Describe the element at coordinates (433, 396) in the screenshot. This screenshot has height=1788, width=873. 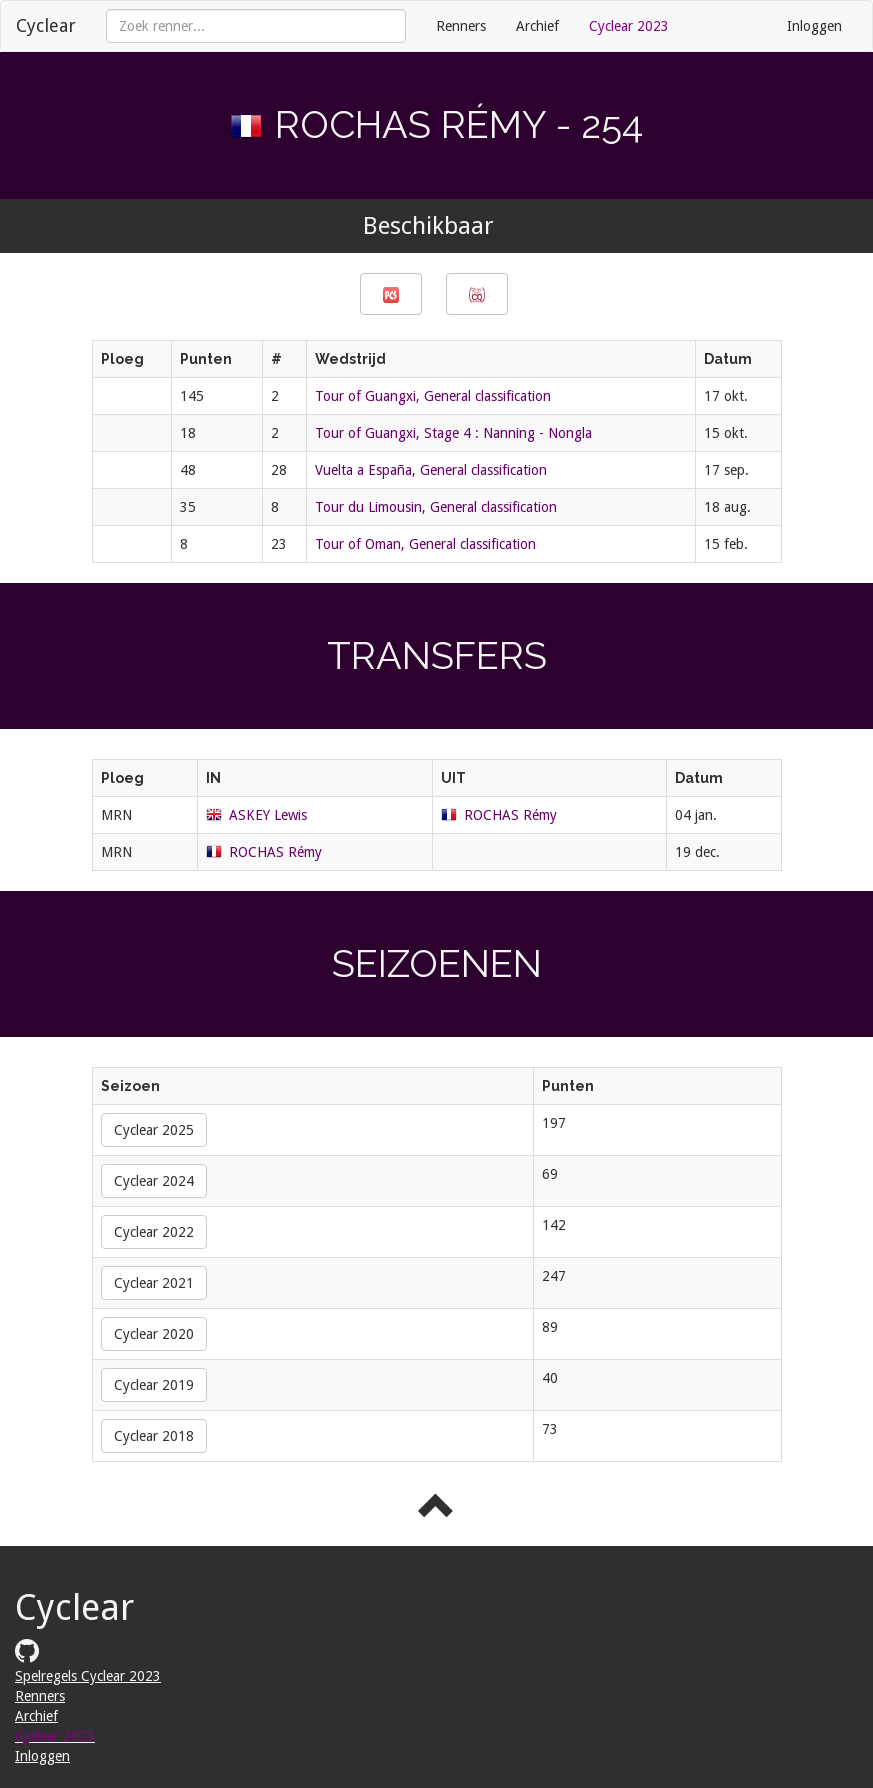
I see `Tour of Guangxi, General classification` at that location.